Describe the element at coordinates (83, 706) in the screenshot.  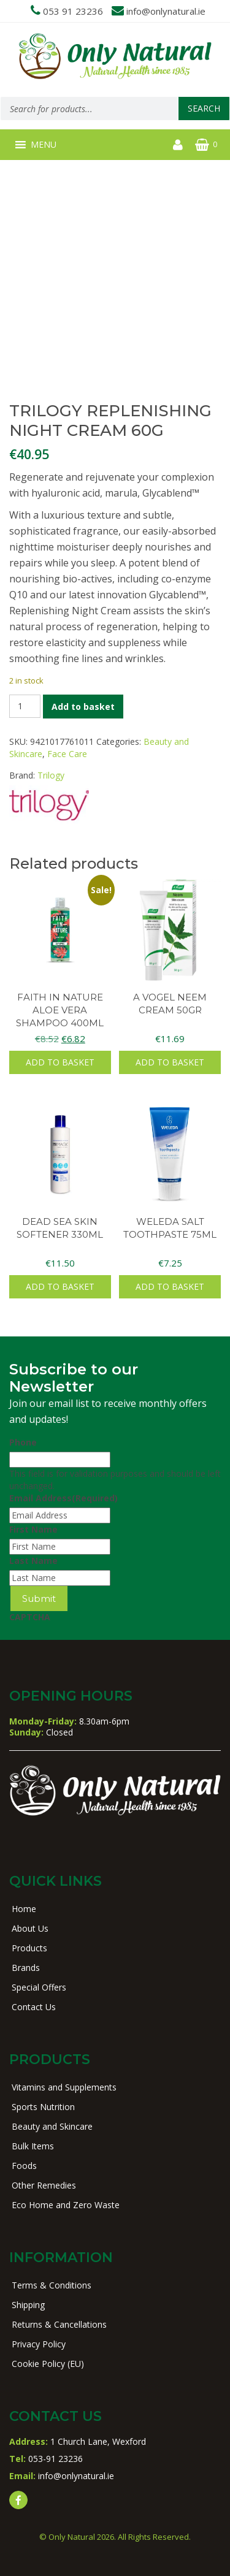
I see `Add to basket` at that location.